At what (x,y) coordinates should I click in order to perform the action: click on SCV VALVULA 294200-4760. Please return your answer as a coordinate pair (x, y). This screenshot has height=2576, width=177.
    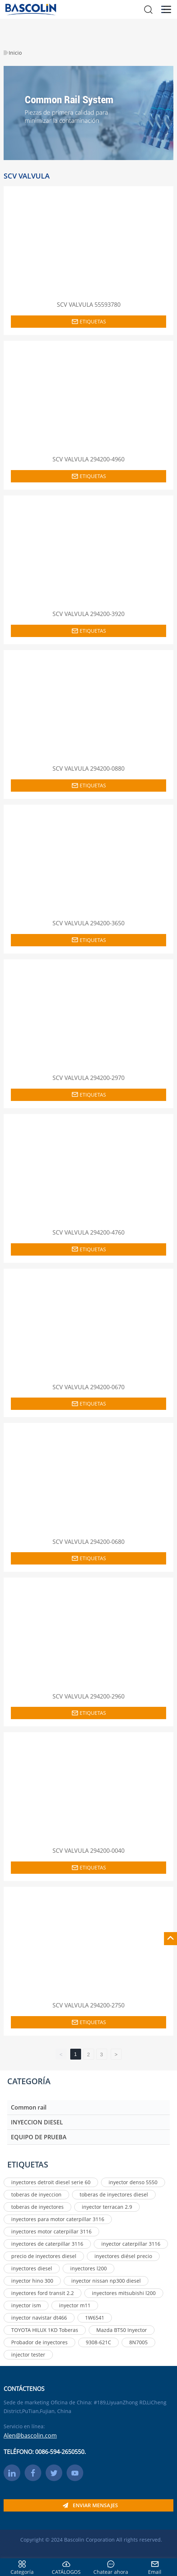
    Looking at the image, I should click on (88, 1232).